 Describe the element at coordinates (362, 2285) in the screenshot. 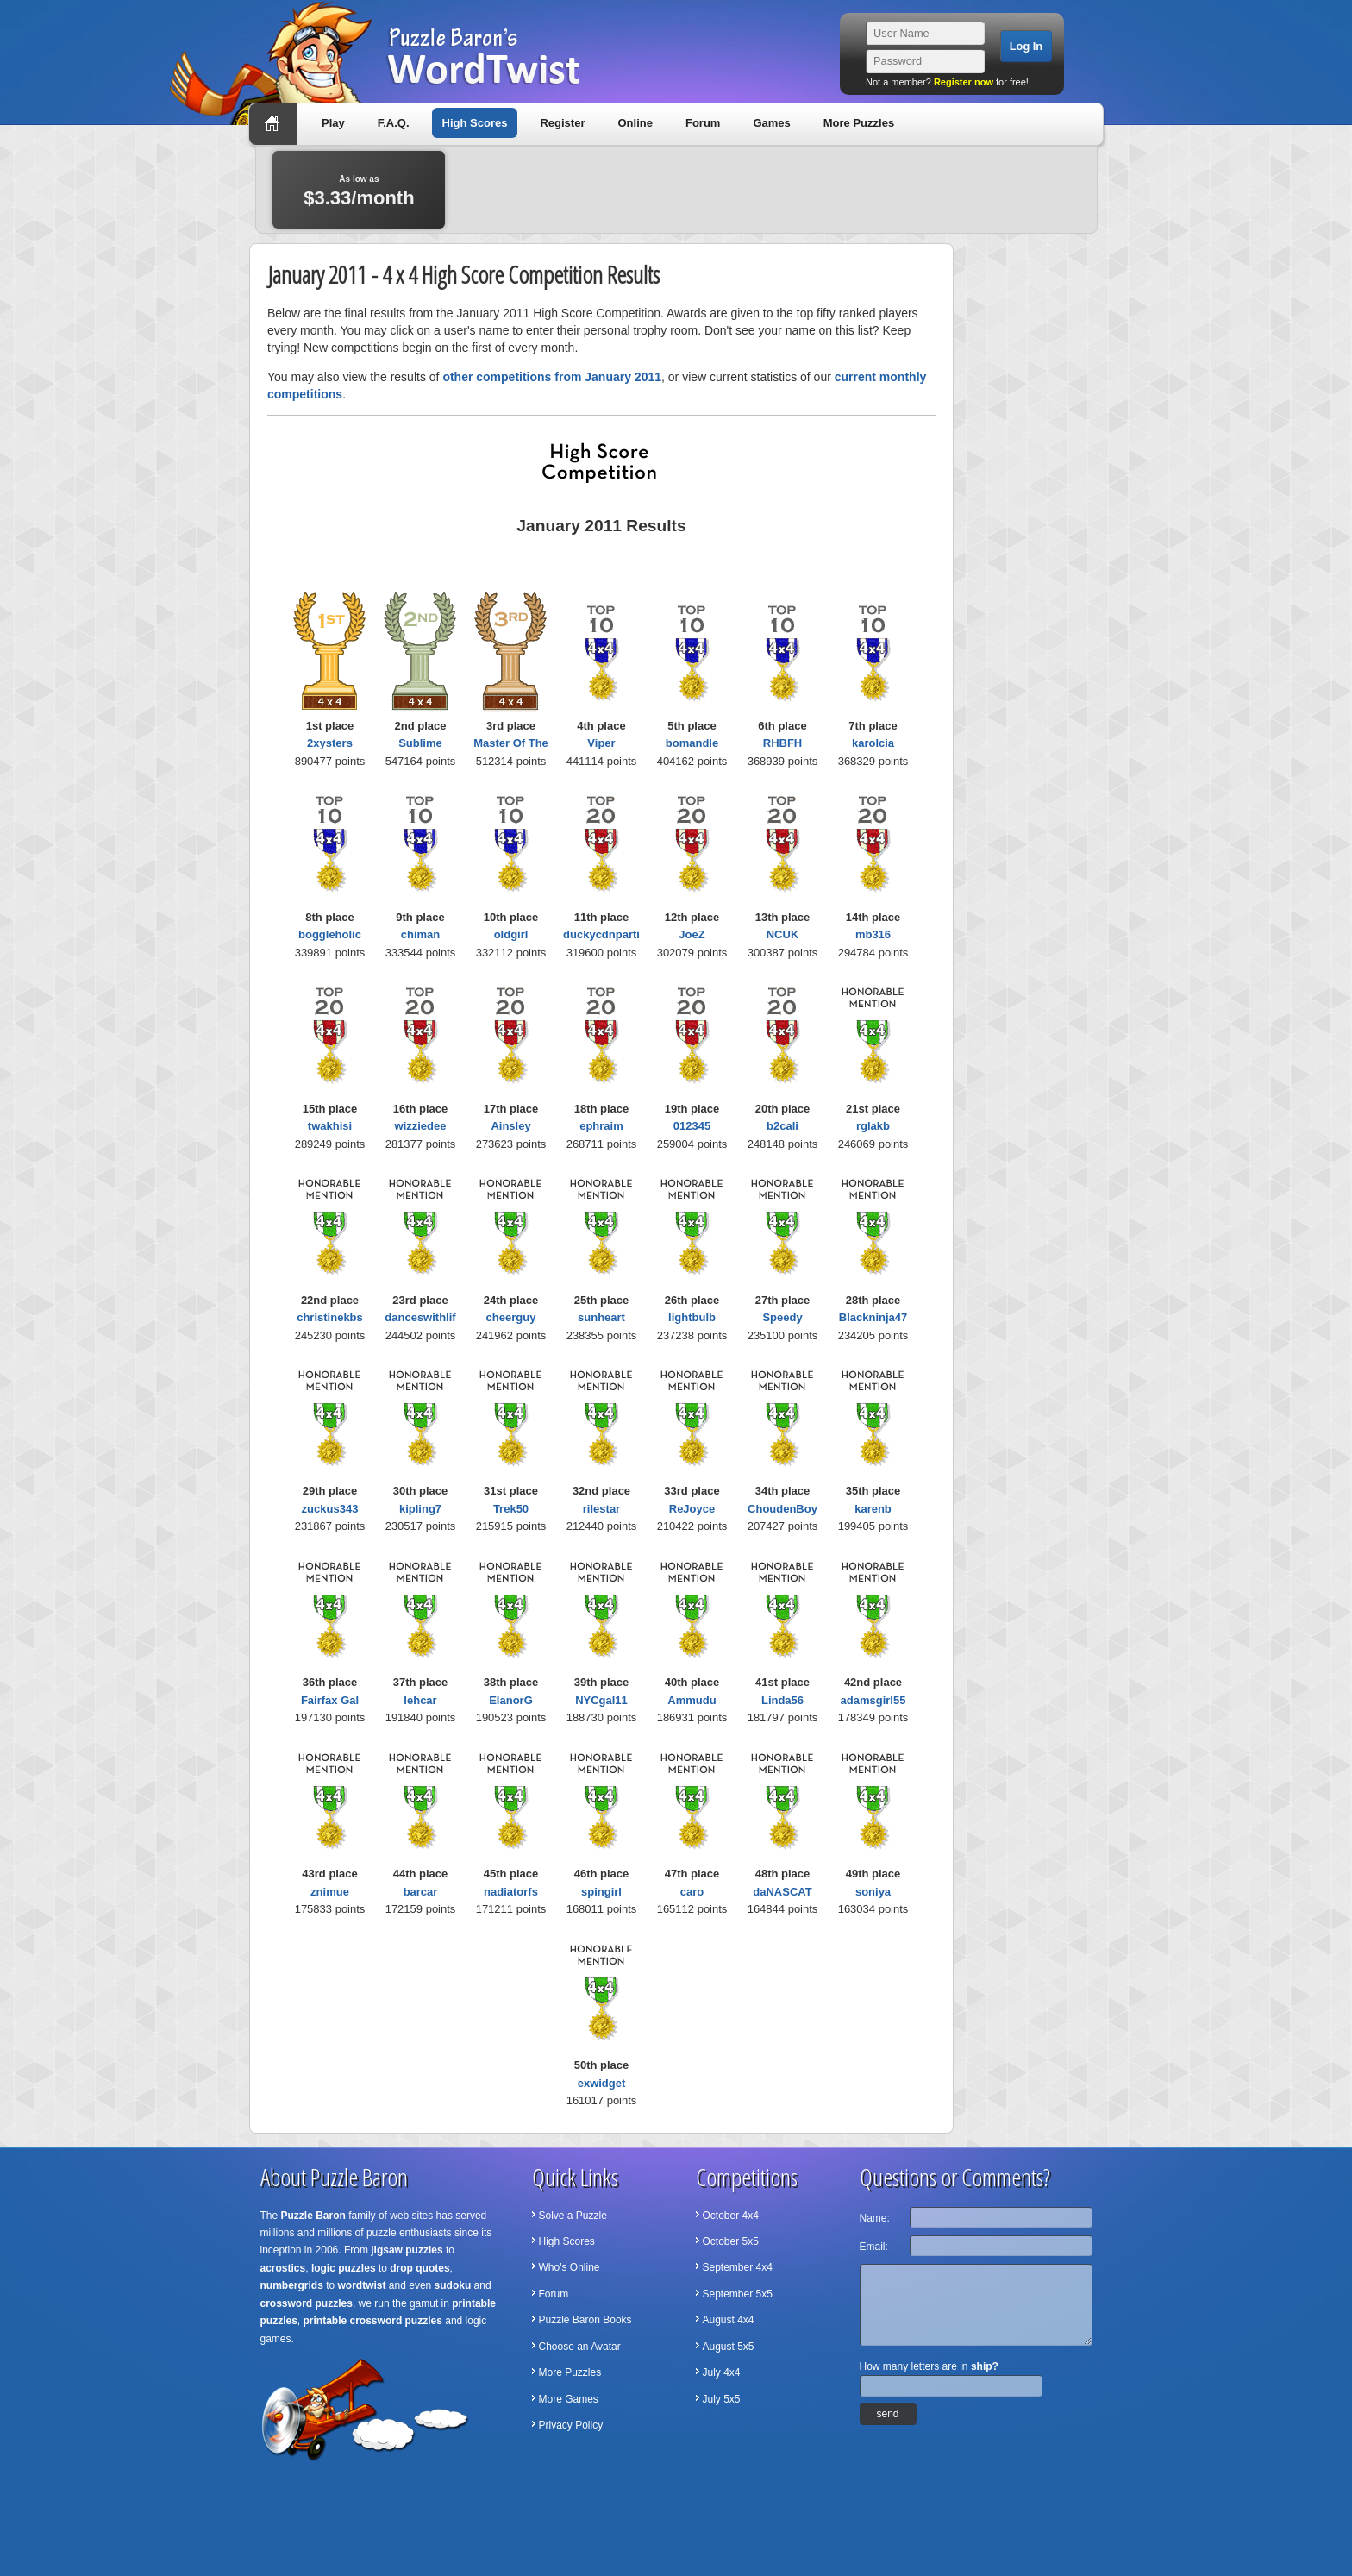

I see `wordtwist` at that location.